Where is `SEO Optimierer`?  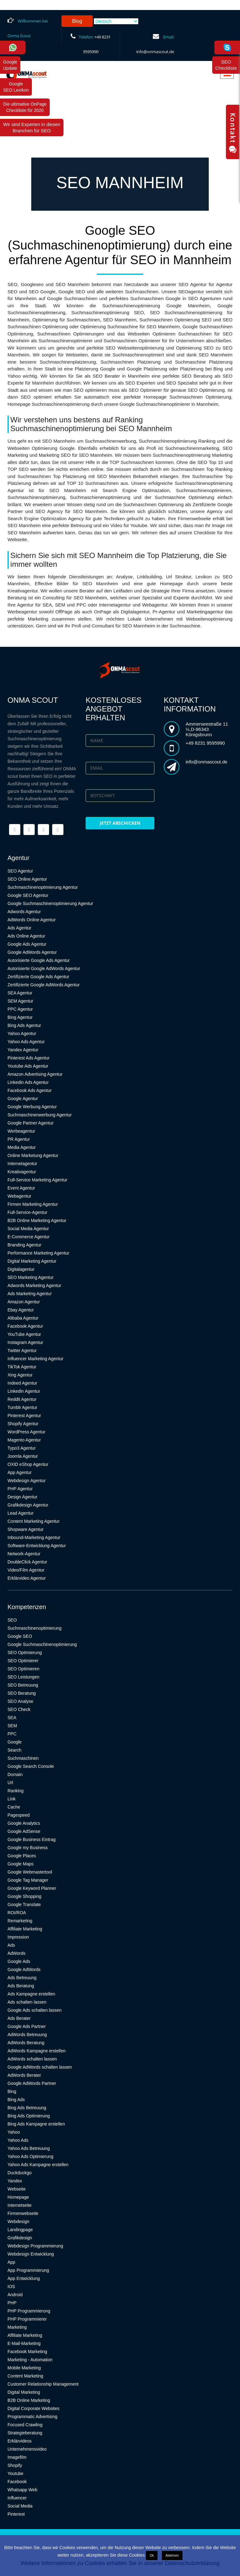 SEO Optimierer is located at coordinates (23, 1660).